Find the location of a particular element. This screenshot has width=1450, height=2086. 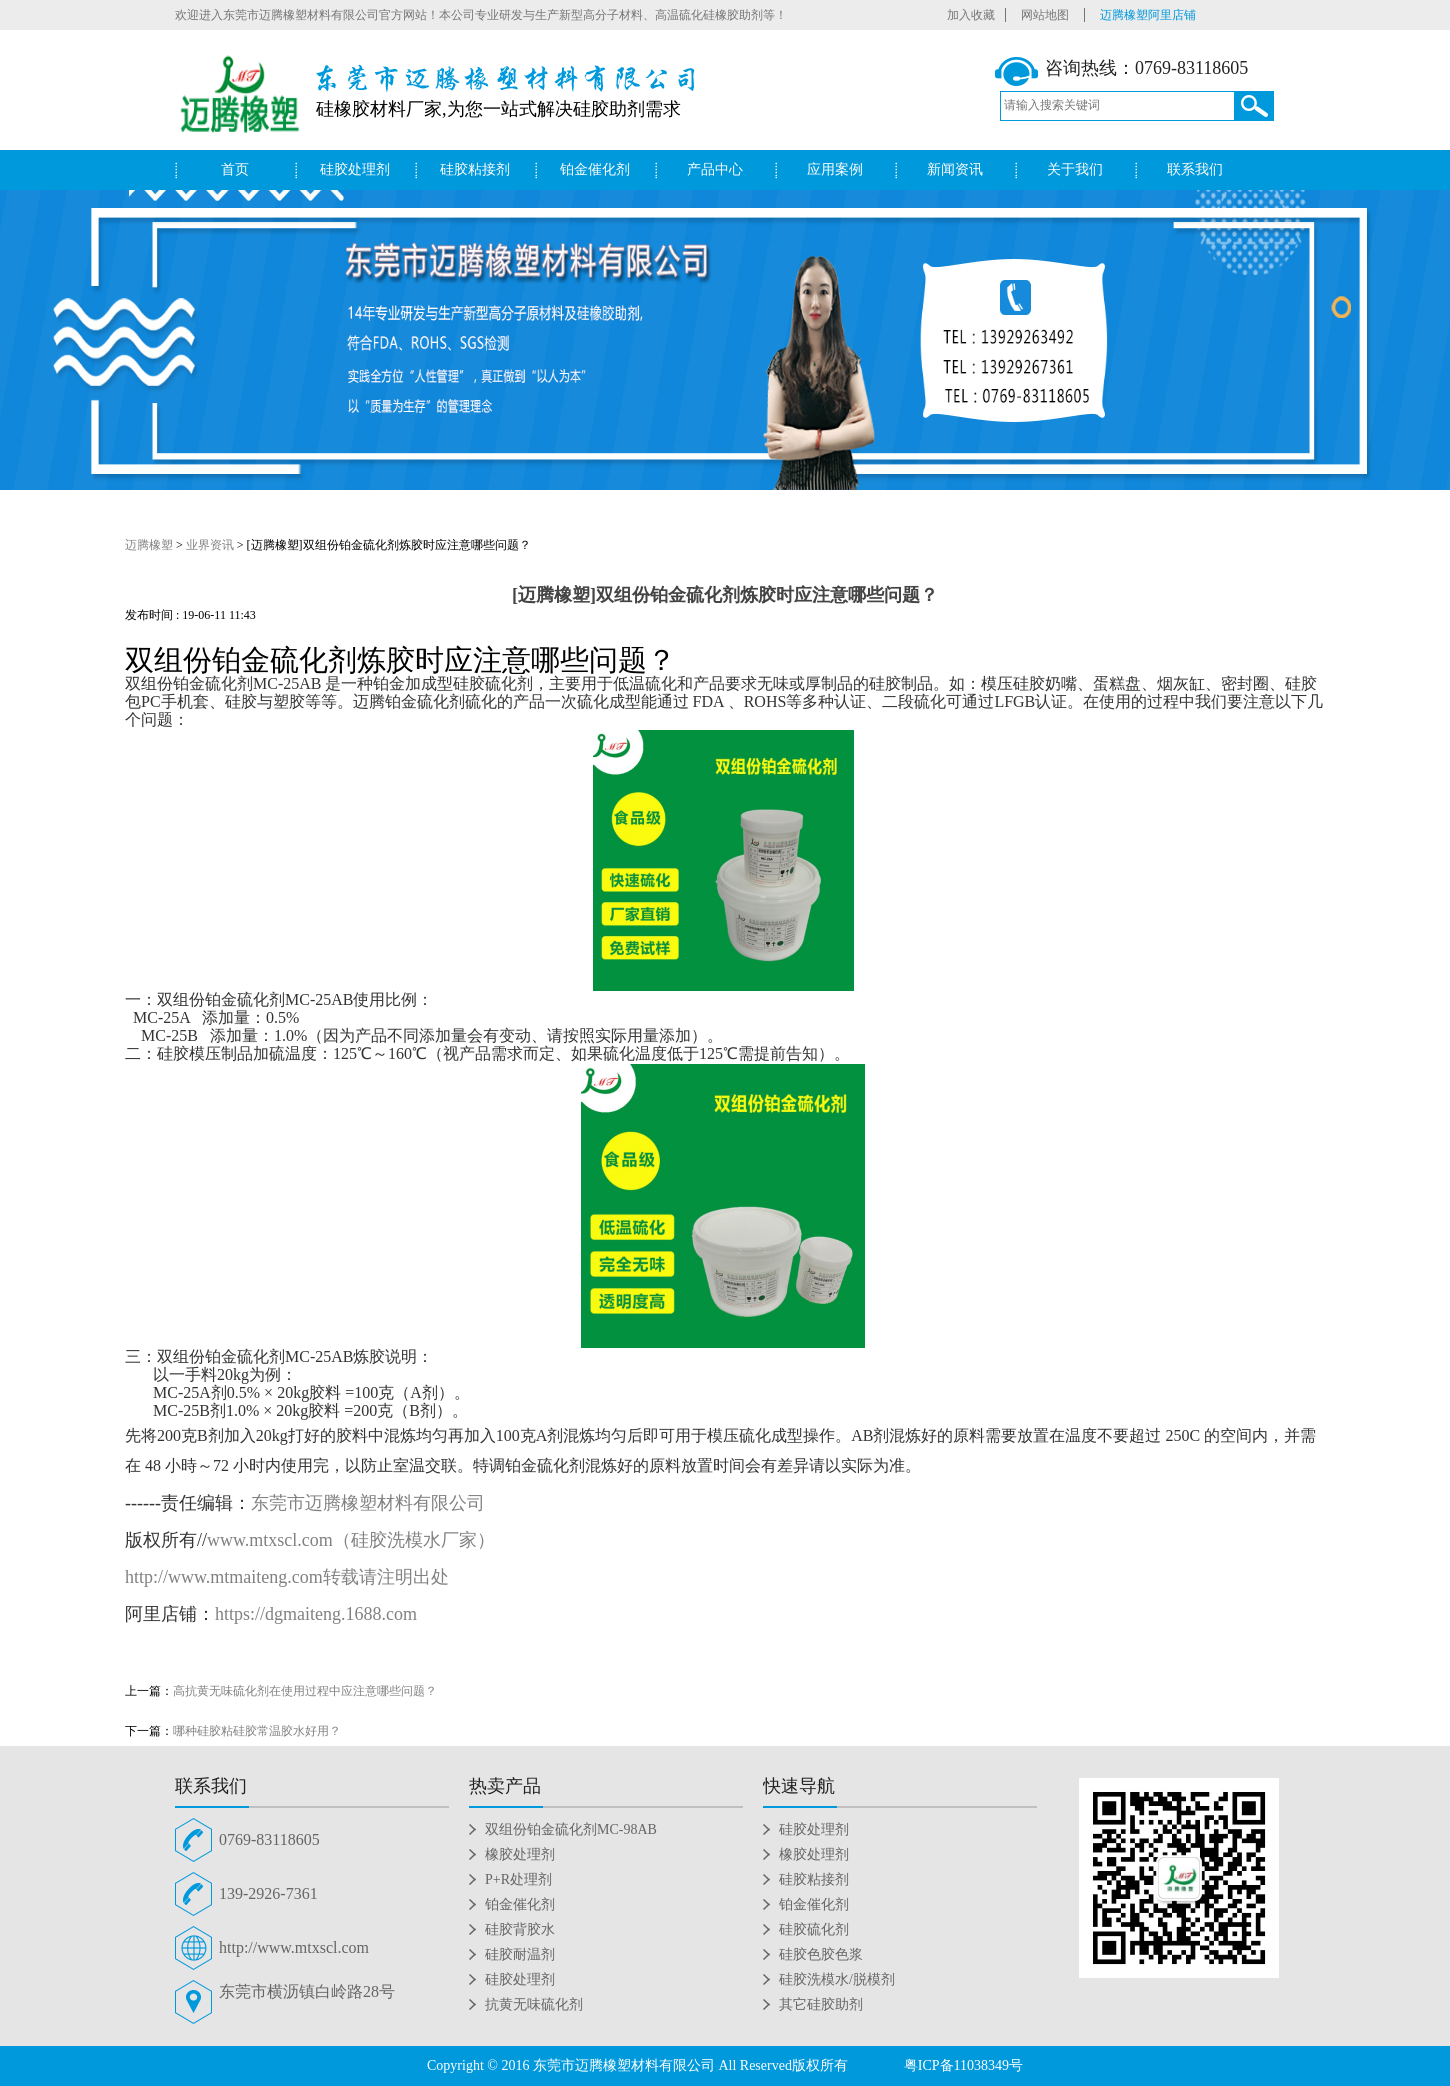

迈腾橡塑 is located at coordinates (149, 545).